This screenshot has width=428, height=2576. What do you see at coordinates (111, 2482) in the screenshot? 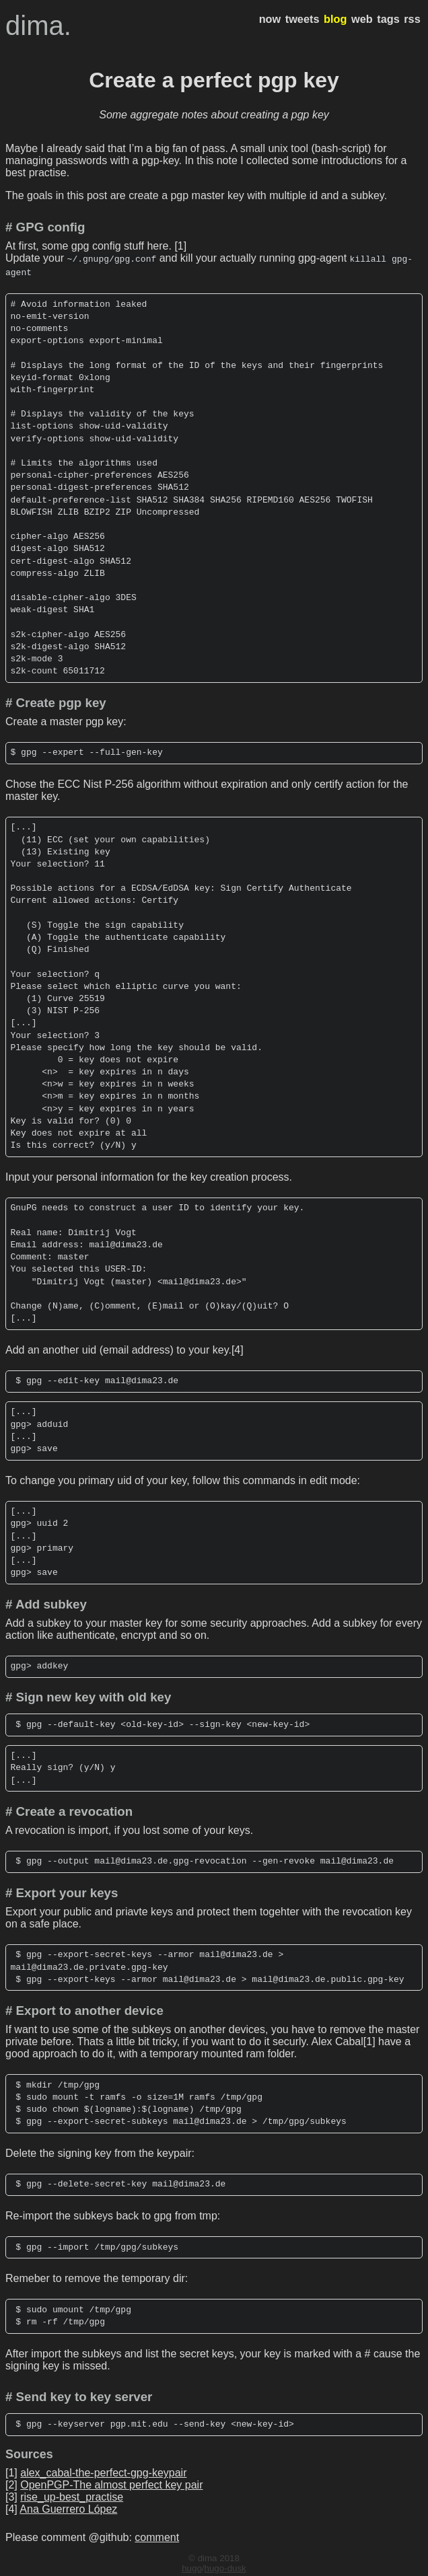
I see `OpenPGP-The almost perfect key pair` at bounding box center [111, 2482].